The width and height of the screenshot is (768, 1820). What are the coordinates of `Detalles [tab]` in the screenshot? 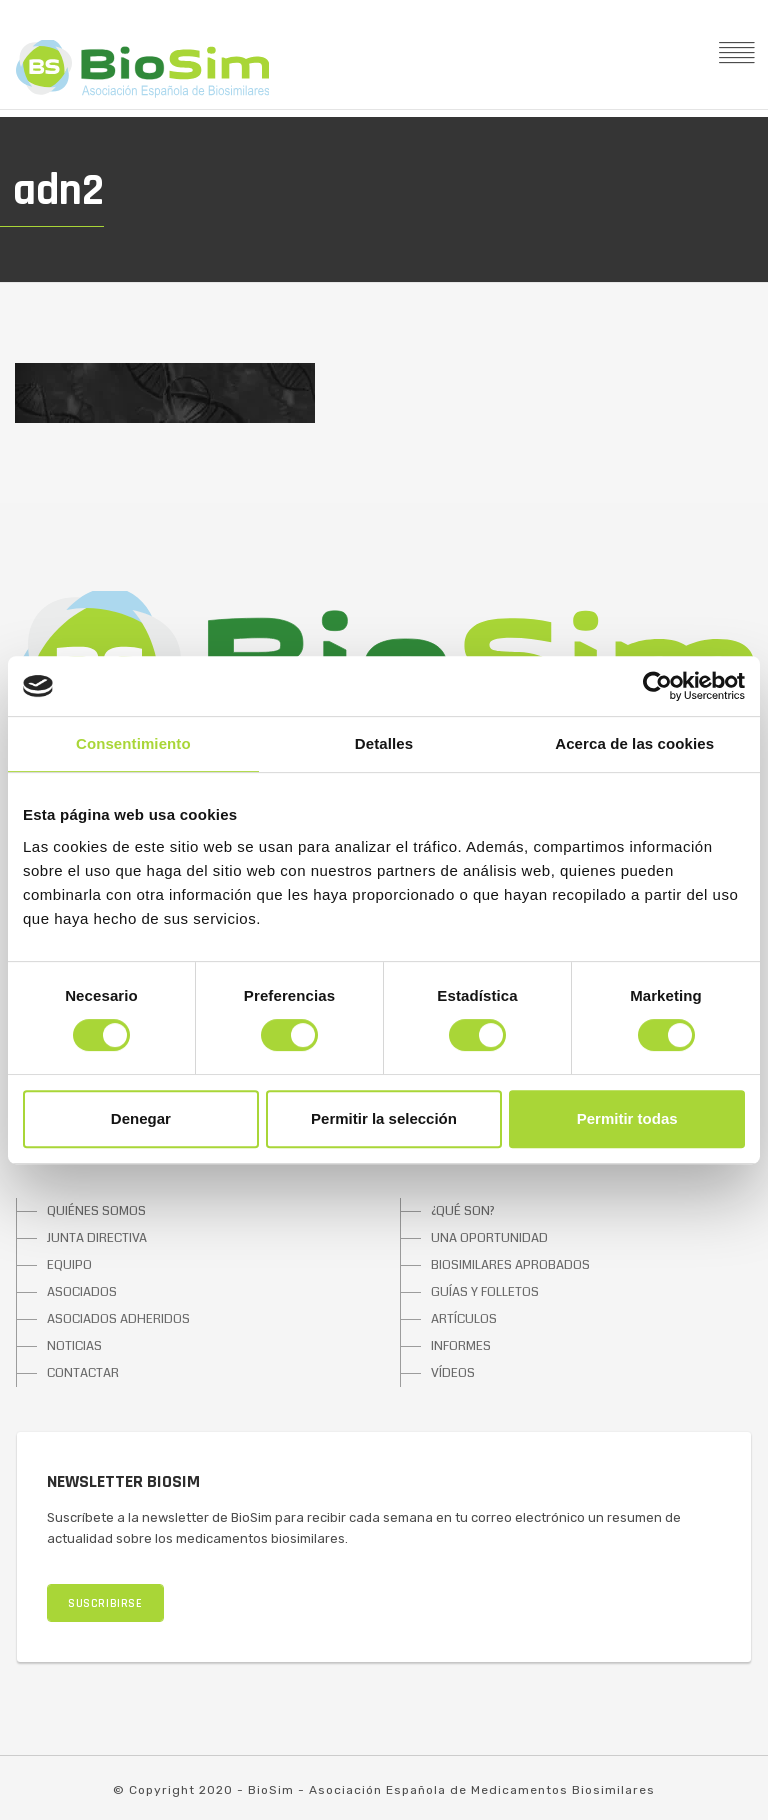 It's located at (384, 743).